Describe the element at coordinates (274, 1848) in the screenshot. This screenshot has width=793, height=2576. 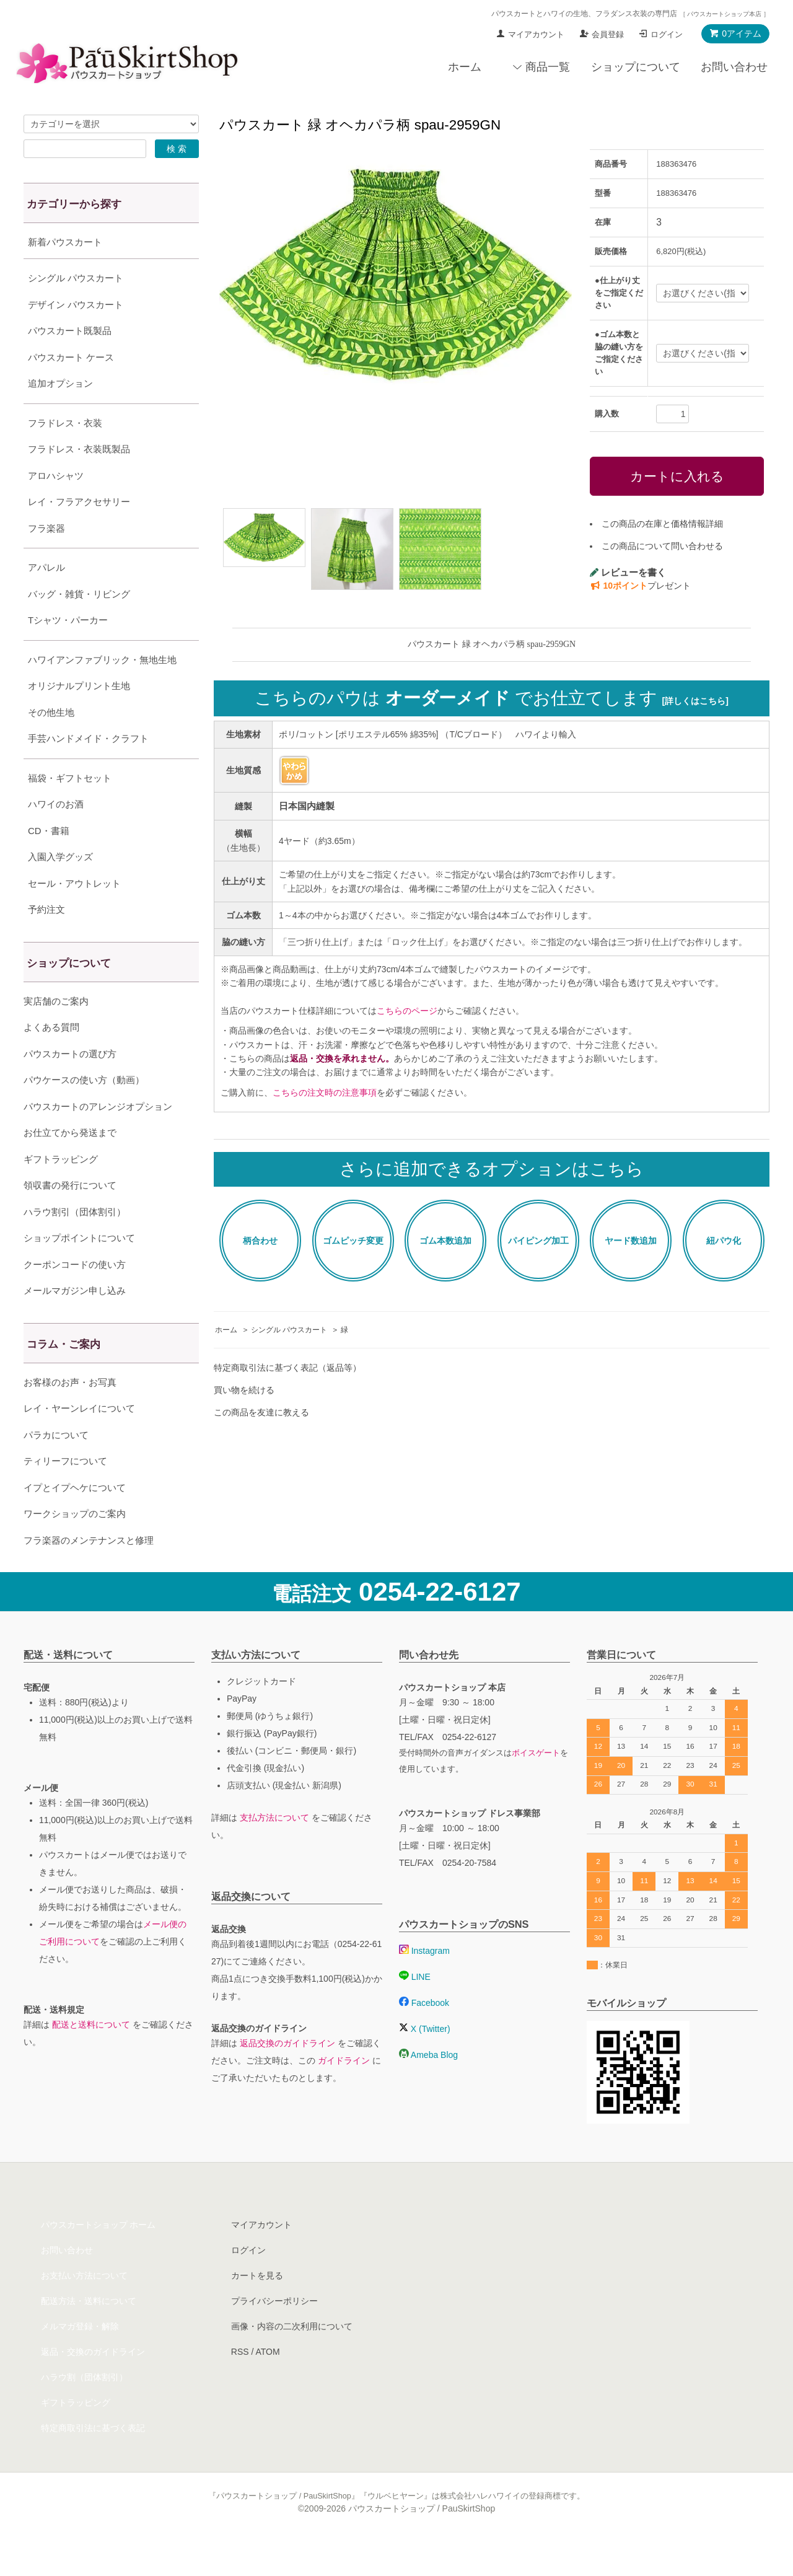
I see `支払方法について` at that location.